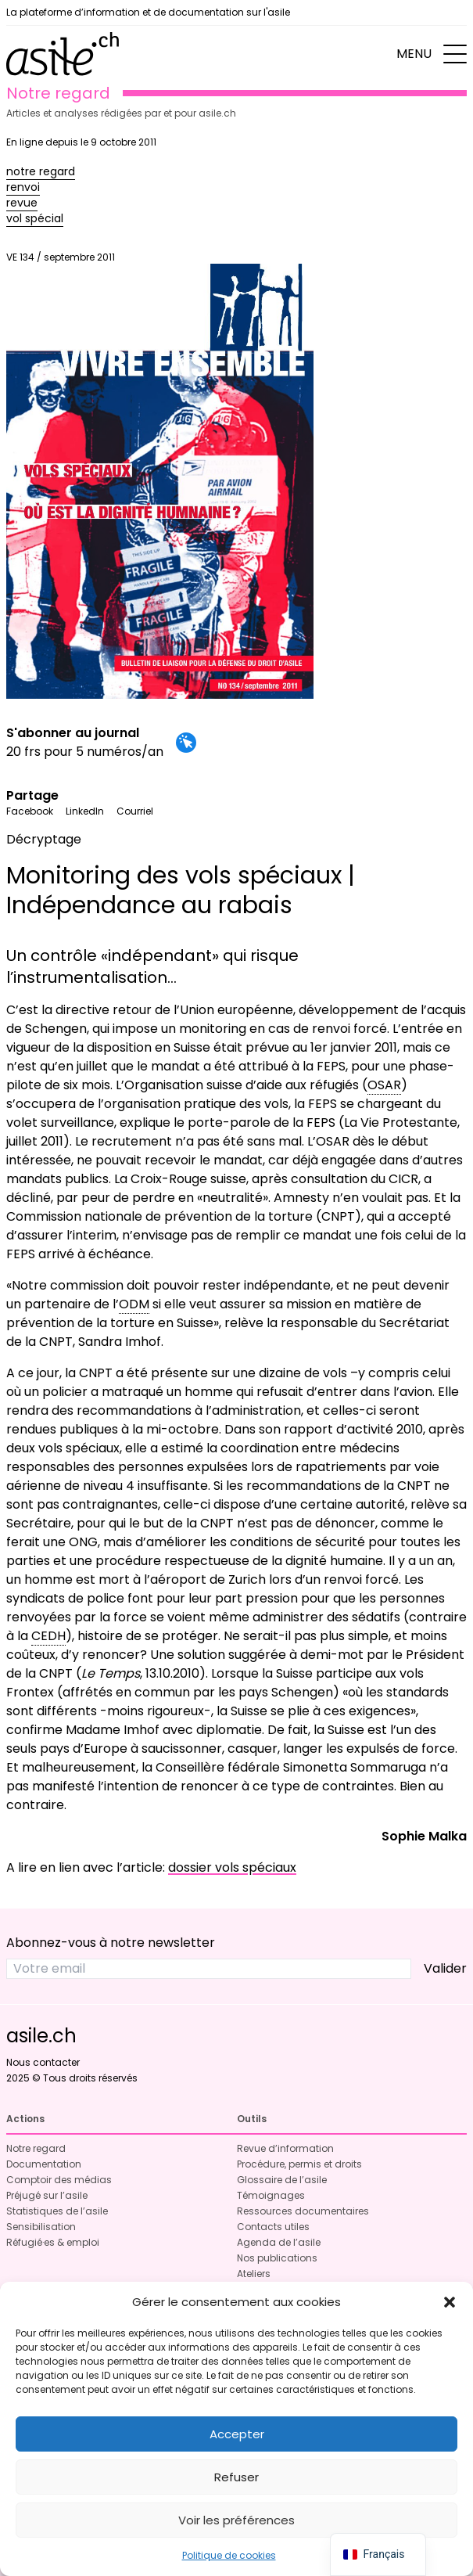 The width and height of the screenshot is (473, 2576). Describe the element at coordinates (277, 2258) in the screenshot. I see `Nos publications` at that location.